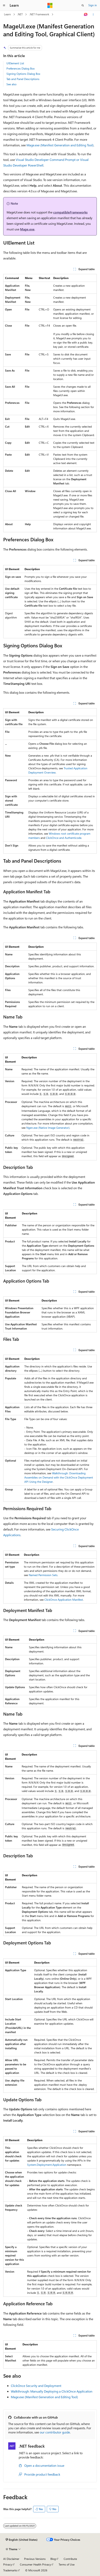 This screenshot has width=100, height=2576. What do you see at coordinates (46, 2165) in the screenshot?
I see `System.Deployment.Application` at bounding box center [46, 2165].